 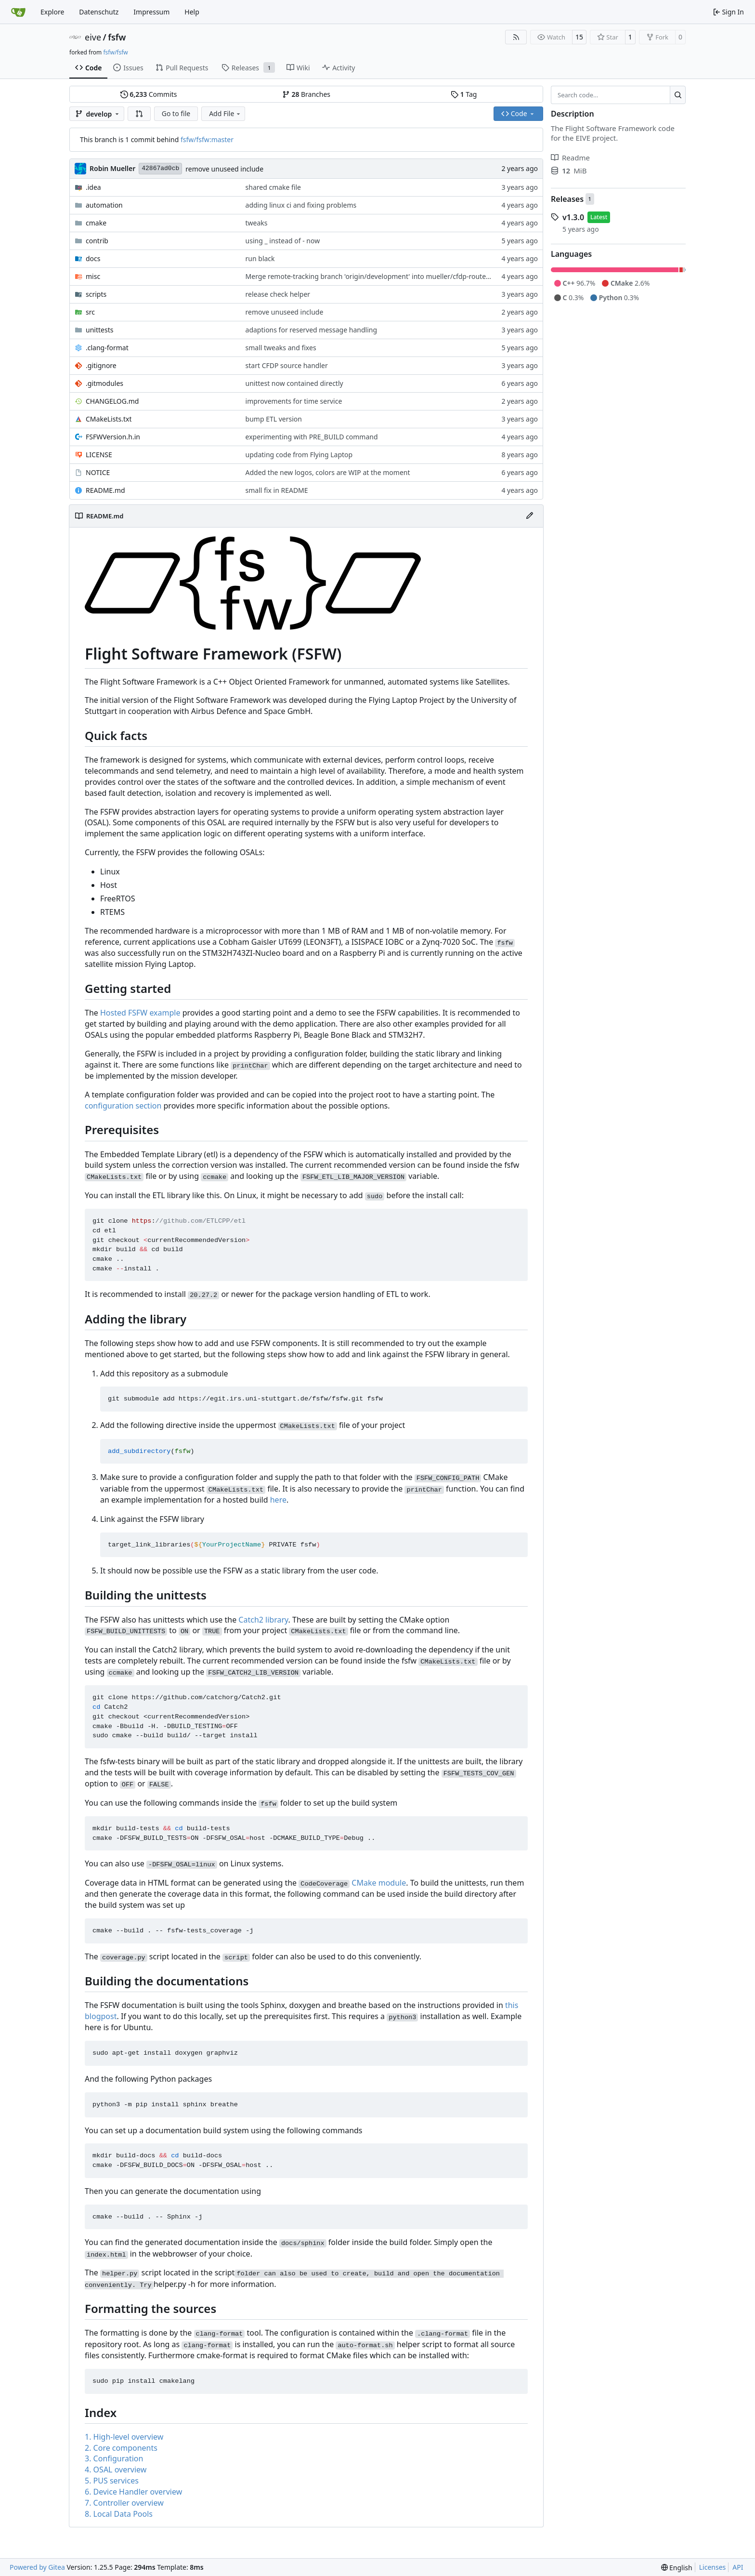 What do you see at coordinates (93, 258) in the screenshot?
I see `docs` at bounding box center [93, 258].